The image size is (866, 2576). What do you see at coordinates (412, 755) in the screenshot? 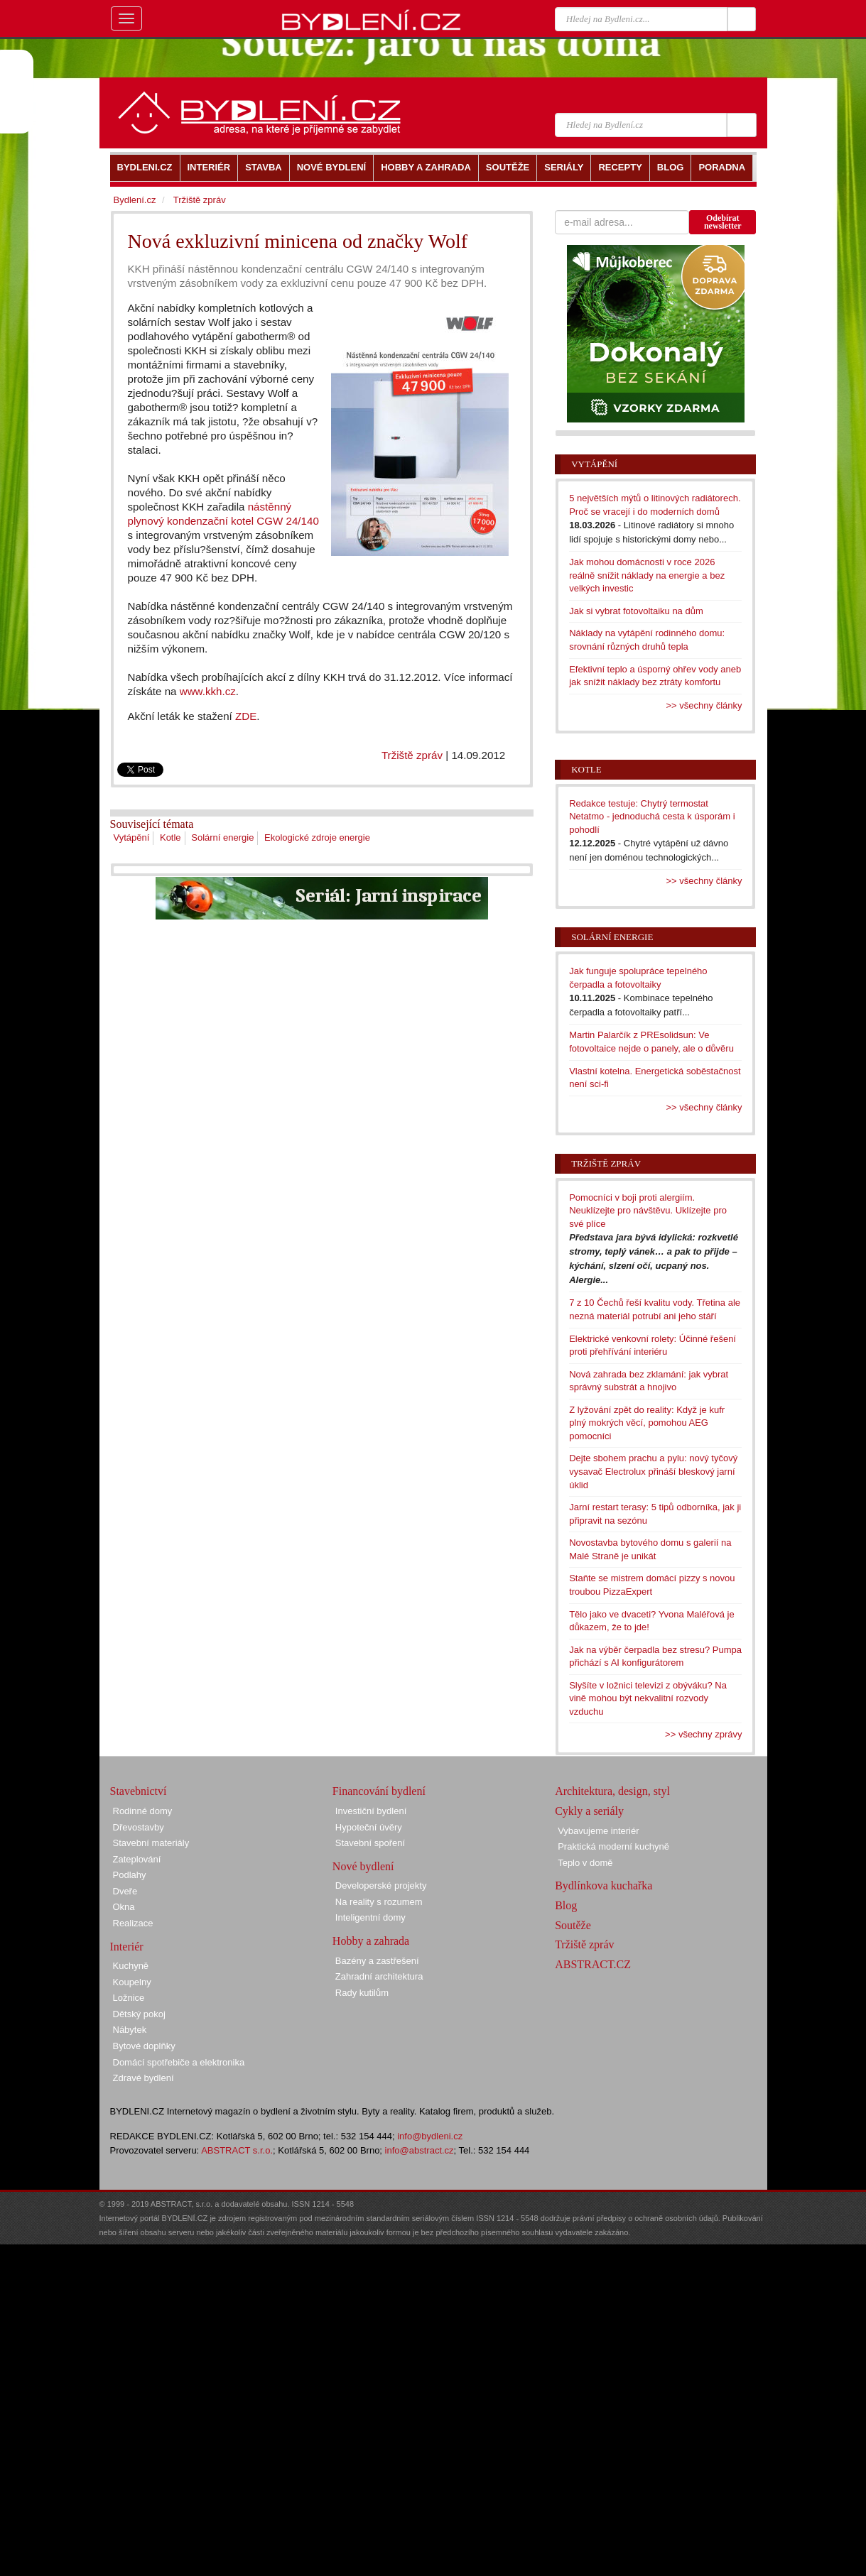
I see `Tržiště zpráv` at bounding box center [412, 755].